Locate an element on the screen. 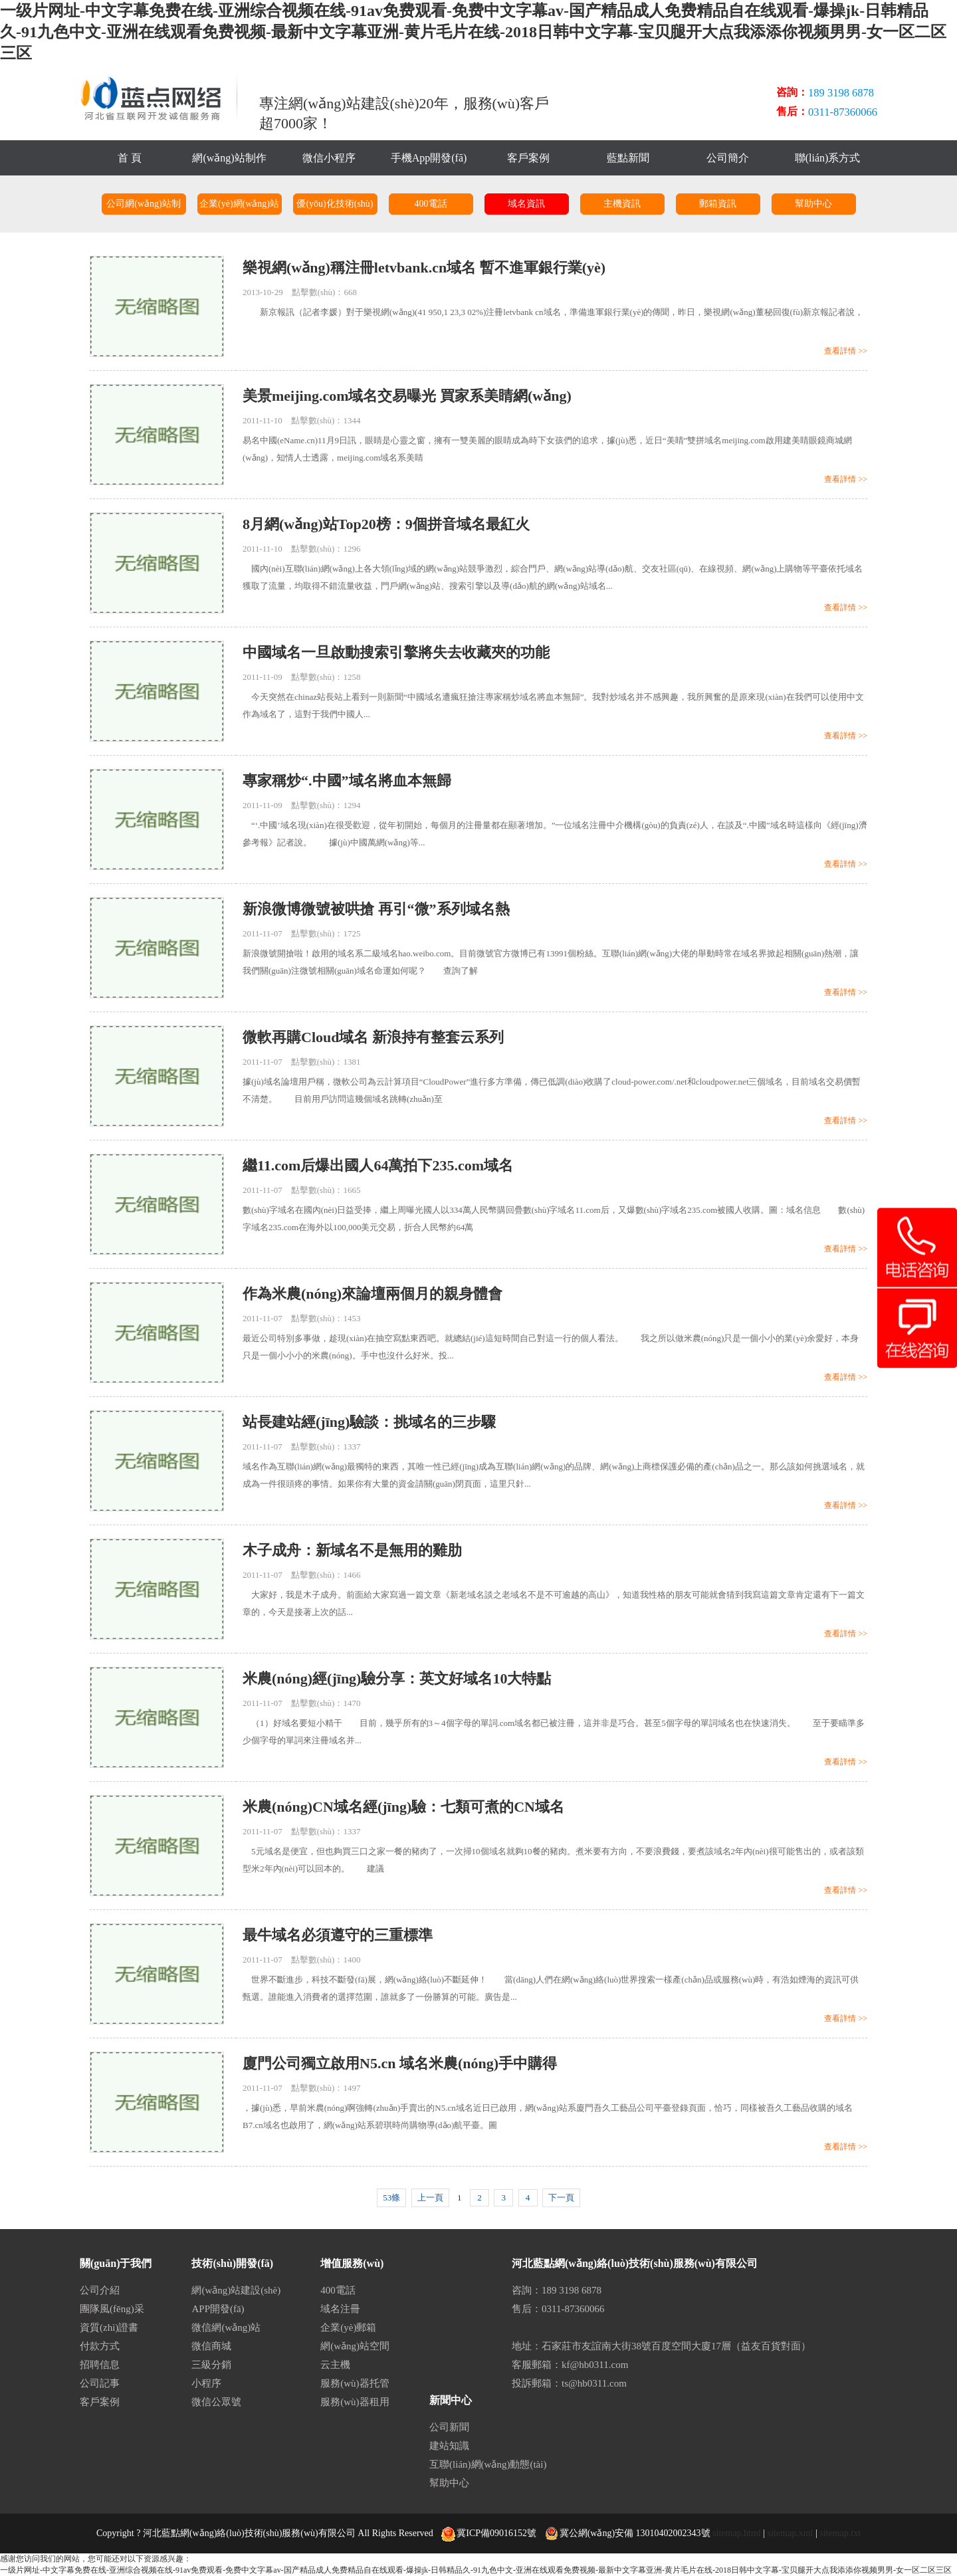 The width and height of the screenshot is (957, 2576). 幫助中心 is located at coordinates (813, 204).